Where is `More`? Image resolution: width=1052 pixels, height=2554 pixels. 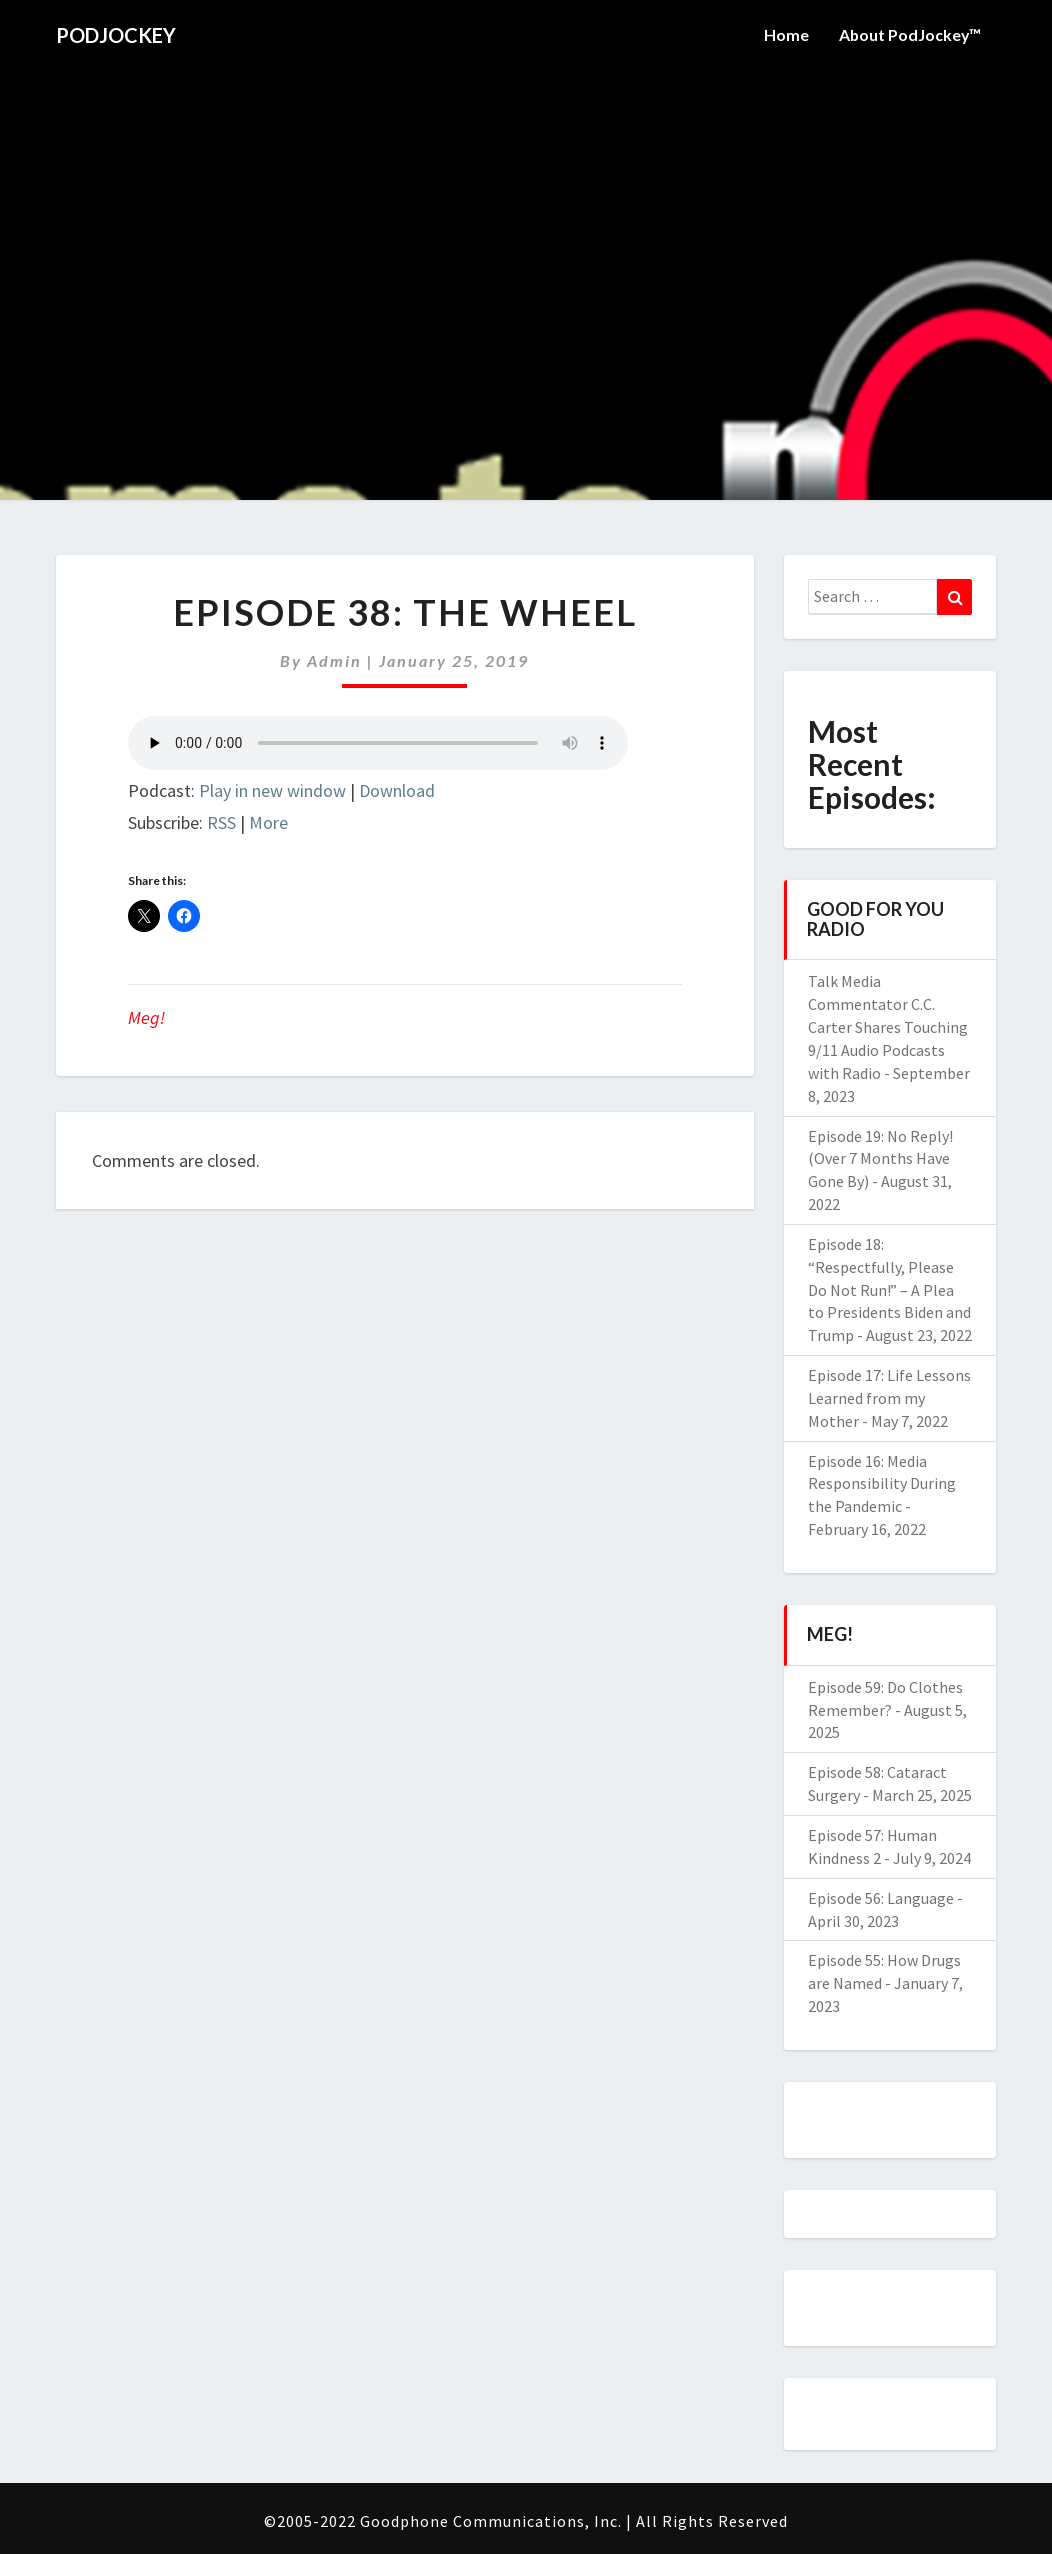 More is located at coordinates (268, 822).